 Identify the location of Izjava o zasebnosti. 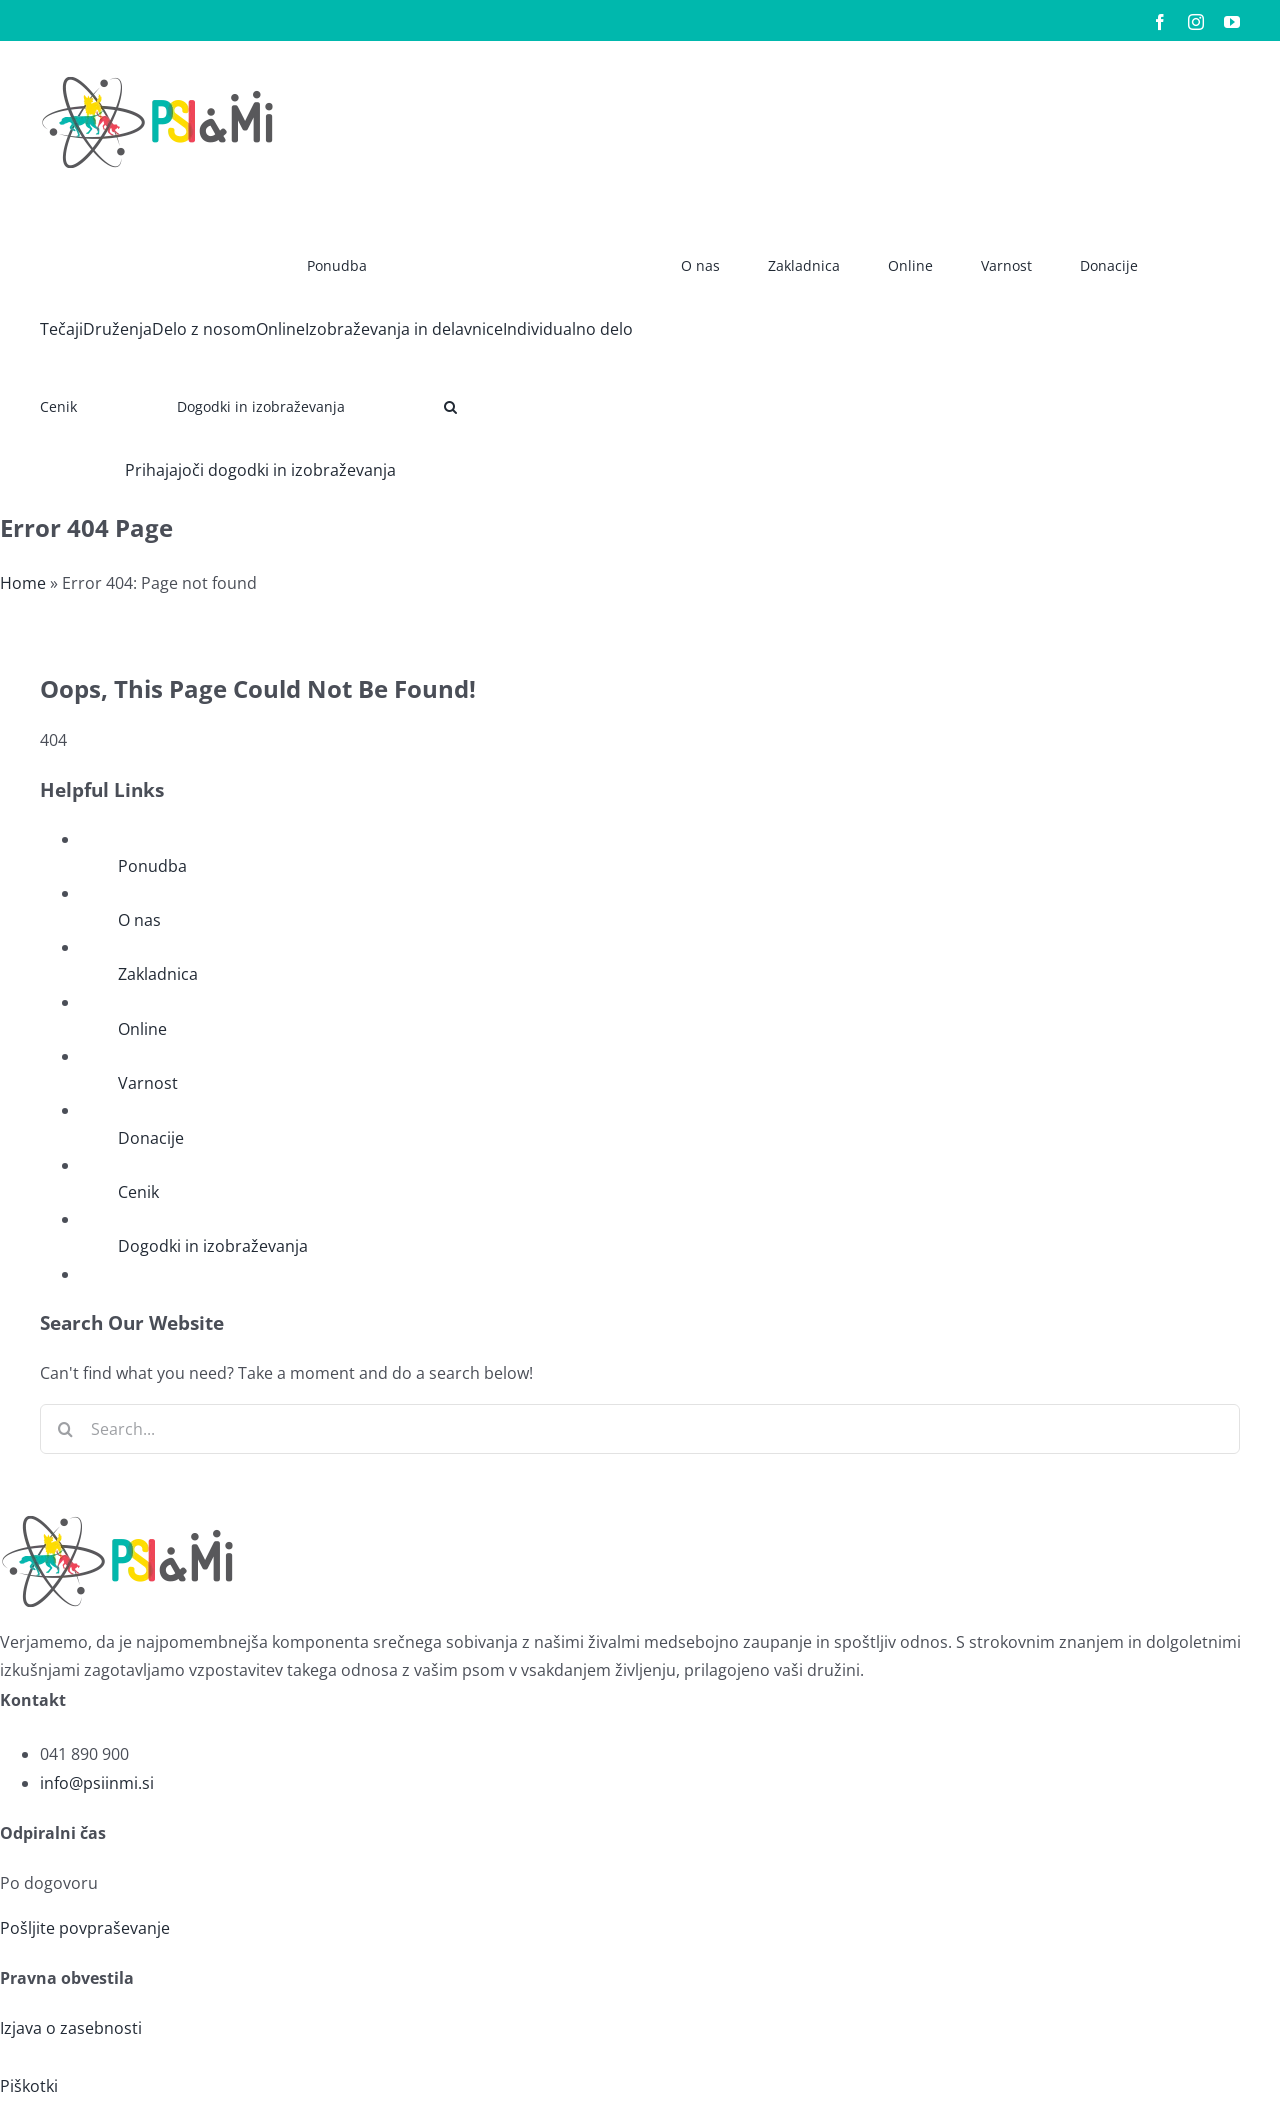
(71, 2028).